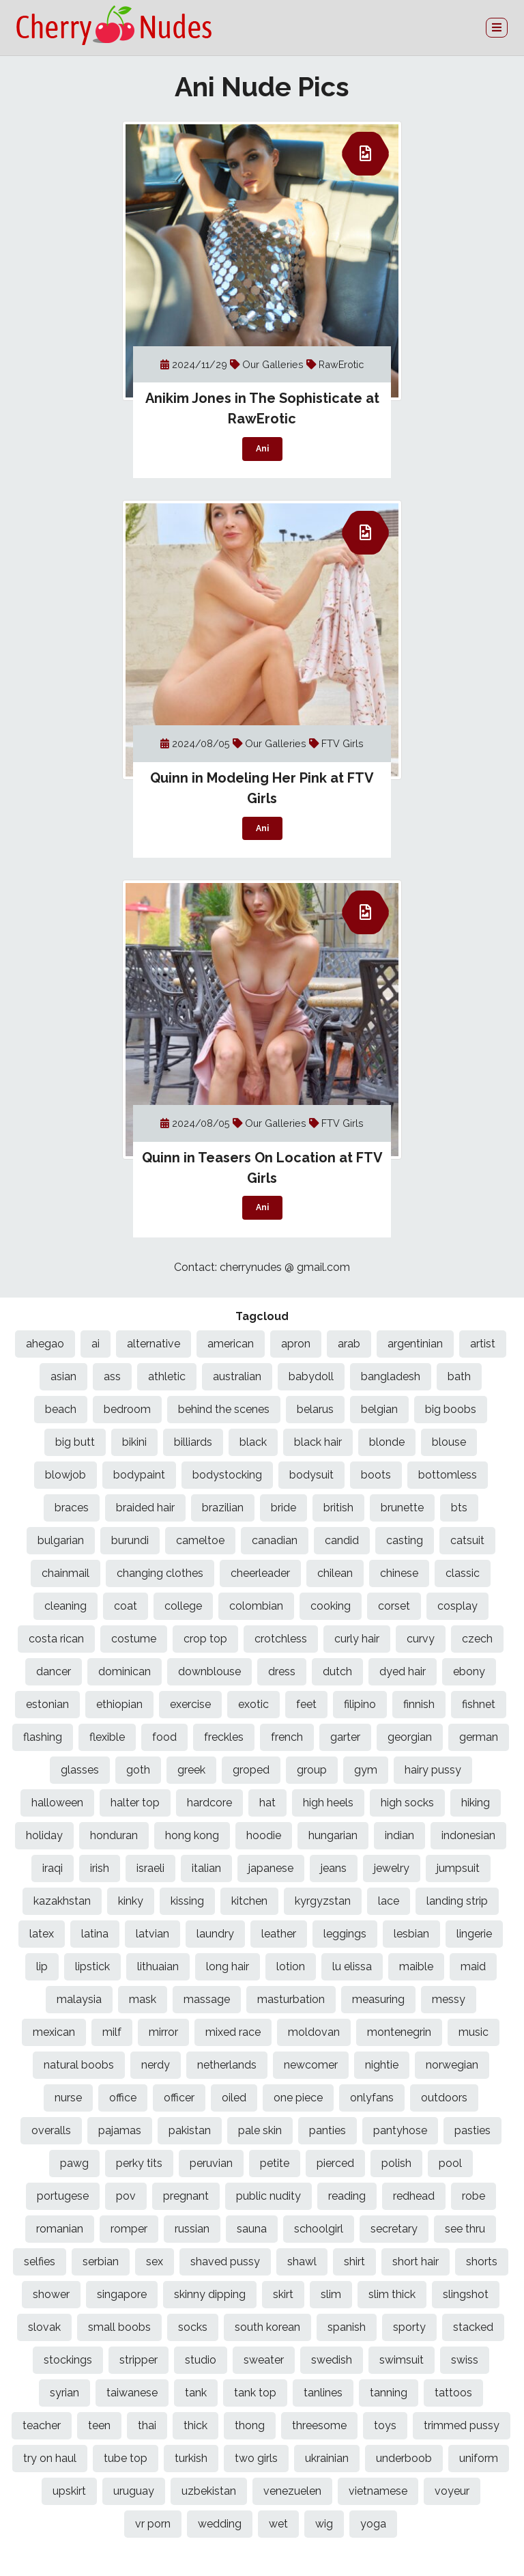 The width and height of the screenshot is (524, 2576). What do you see at coordinates (62, 1900) in the screenshot?
I see `kazakhstan` at bounding box center [62, 1900].